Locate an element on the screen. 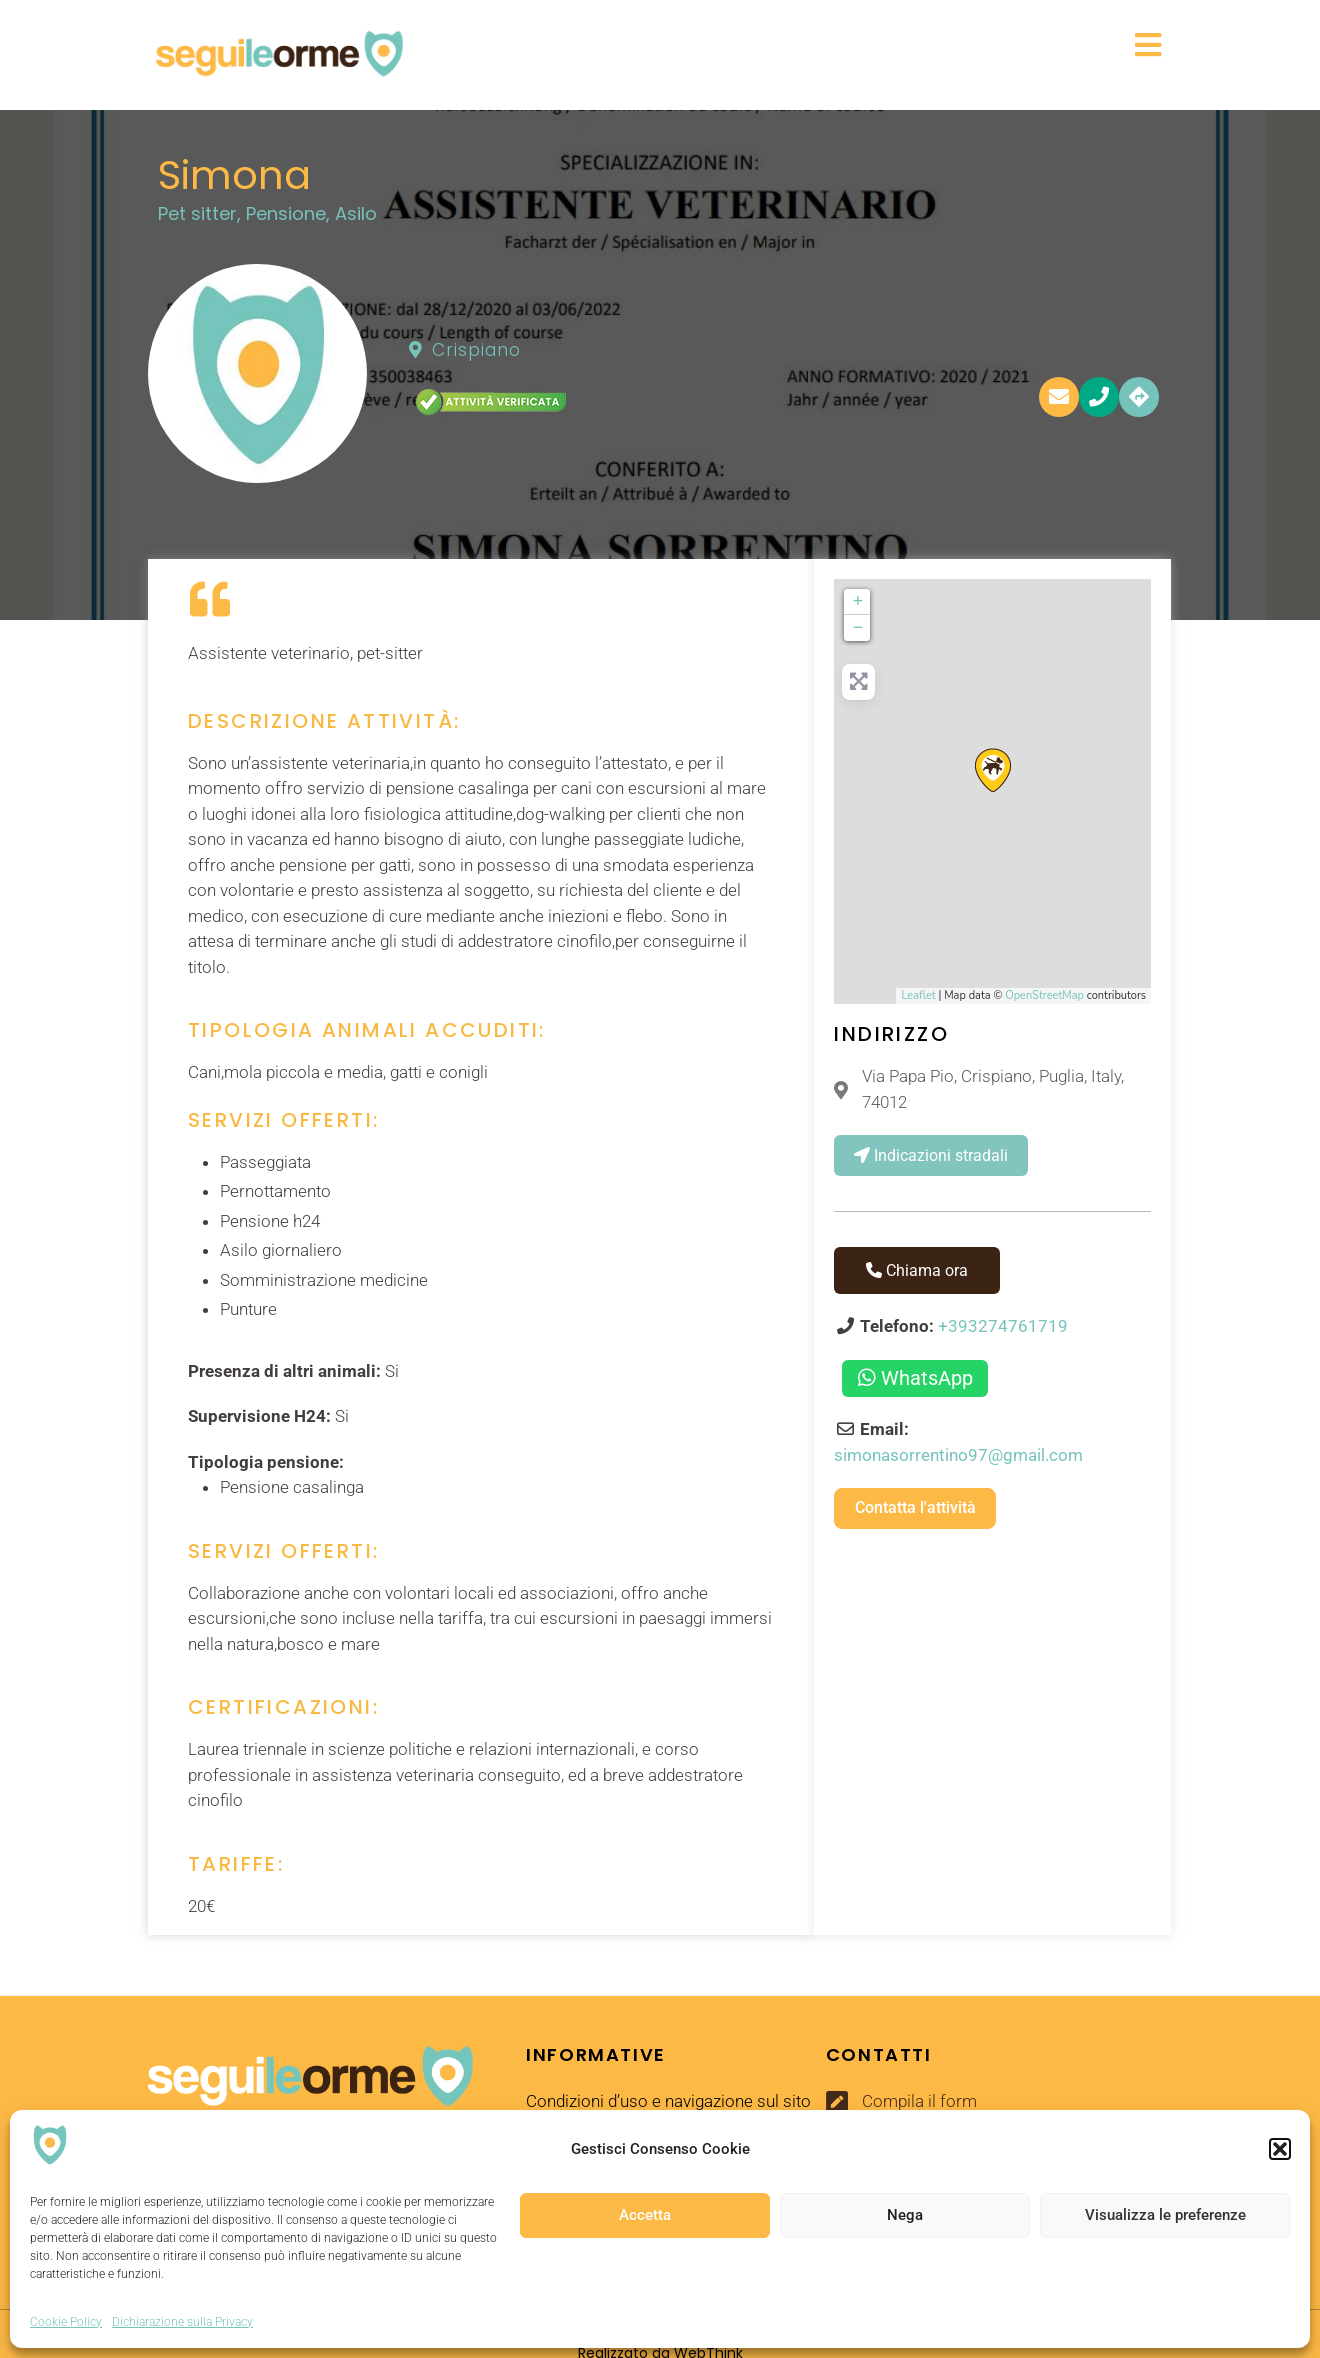  Pet sitter is located at coordinates (197, 213).